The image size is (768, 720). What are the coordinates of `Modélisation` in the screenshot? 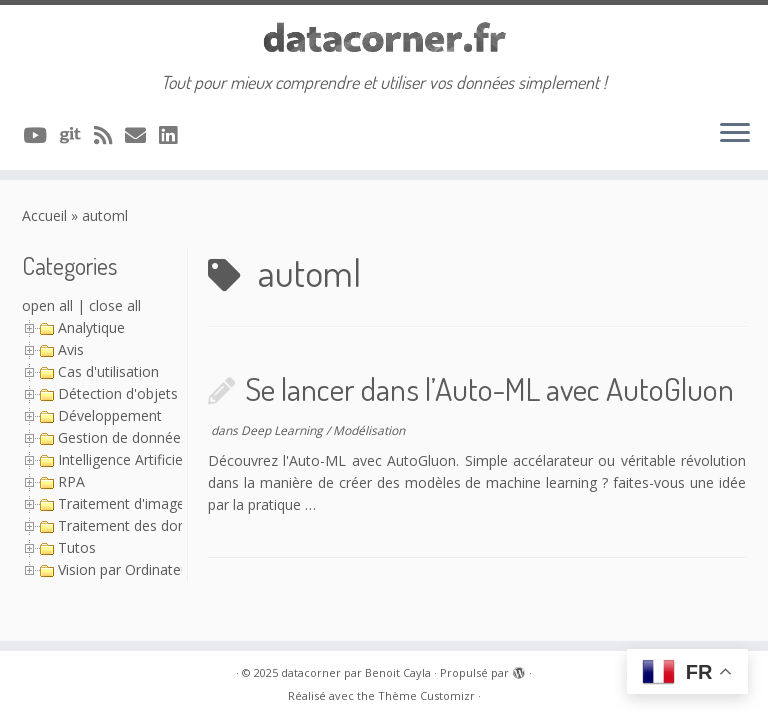 It's located at (369, 430).